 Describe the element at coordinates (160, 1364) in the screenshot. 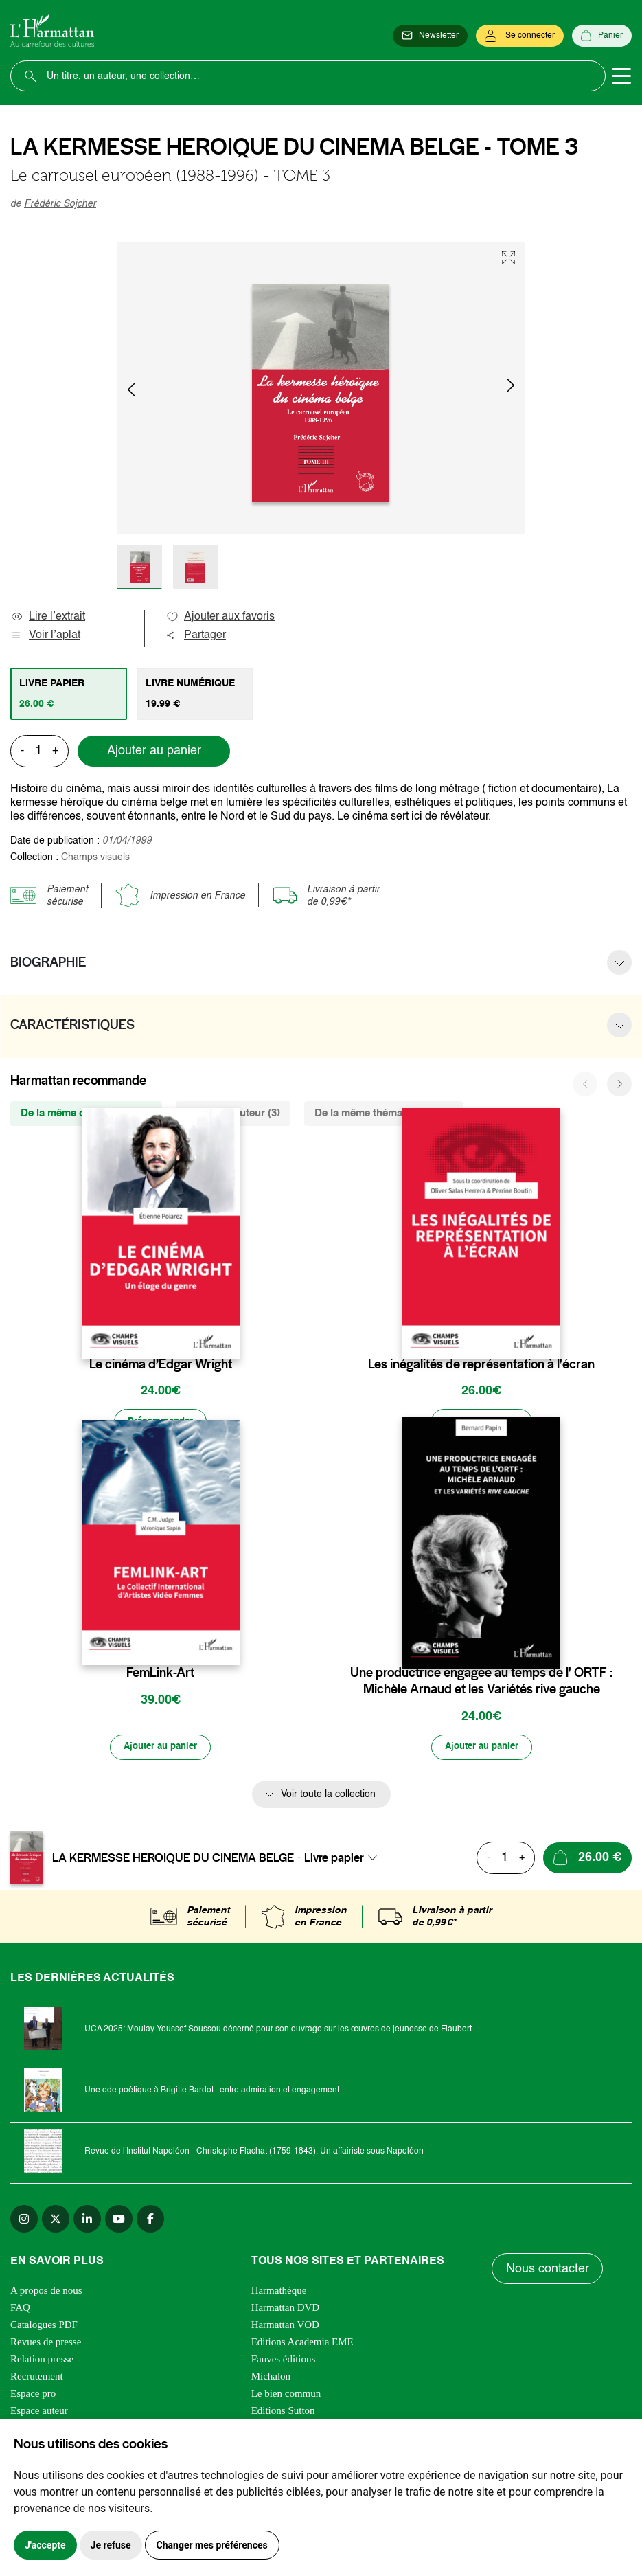

I see `Le cinéma d’Edgar Wright` at that location.